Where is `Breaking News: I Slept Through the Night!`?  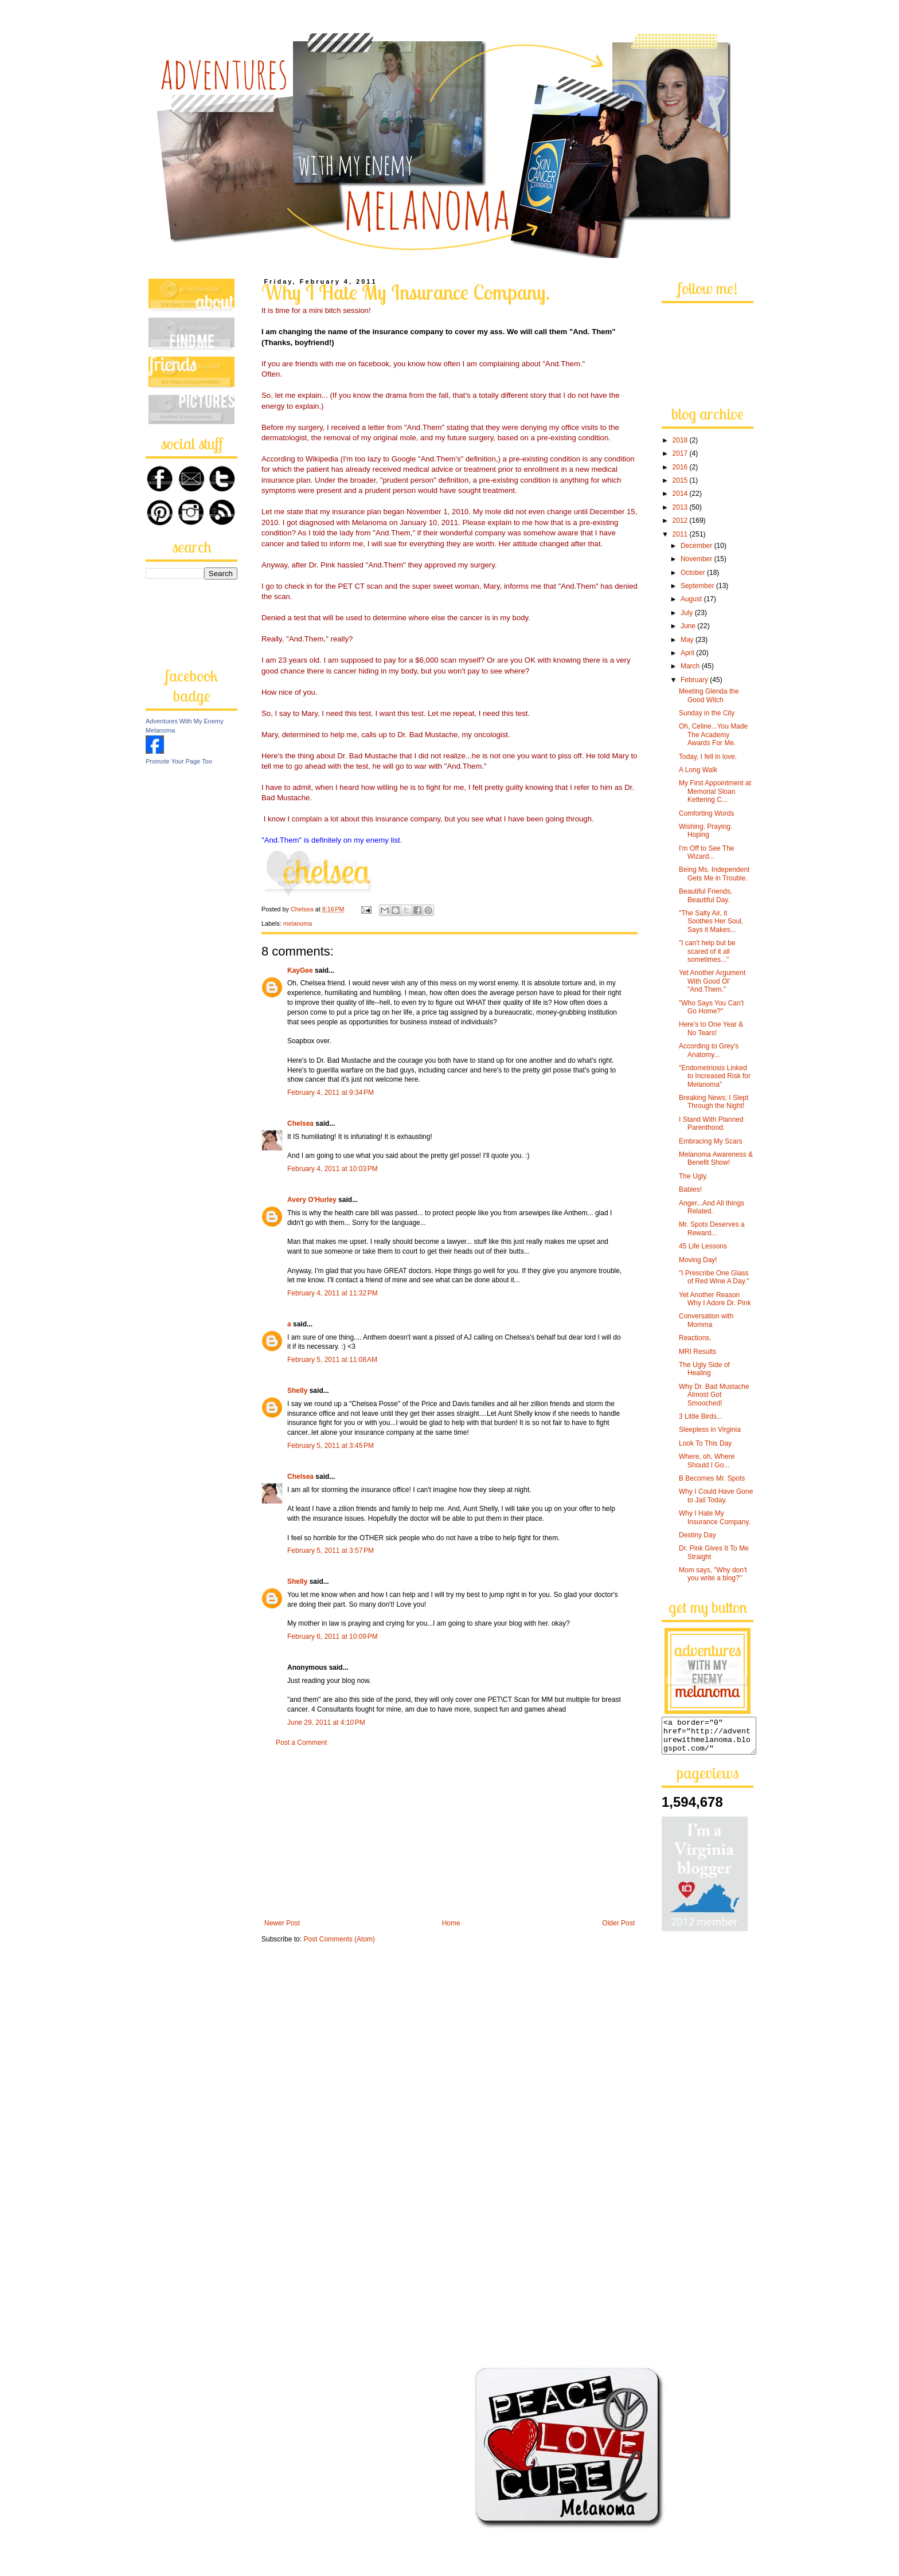 Breaking News: I Slept Through the Night! is located at coordinates (713, 1102).